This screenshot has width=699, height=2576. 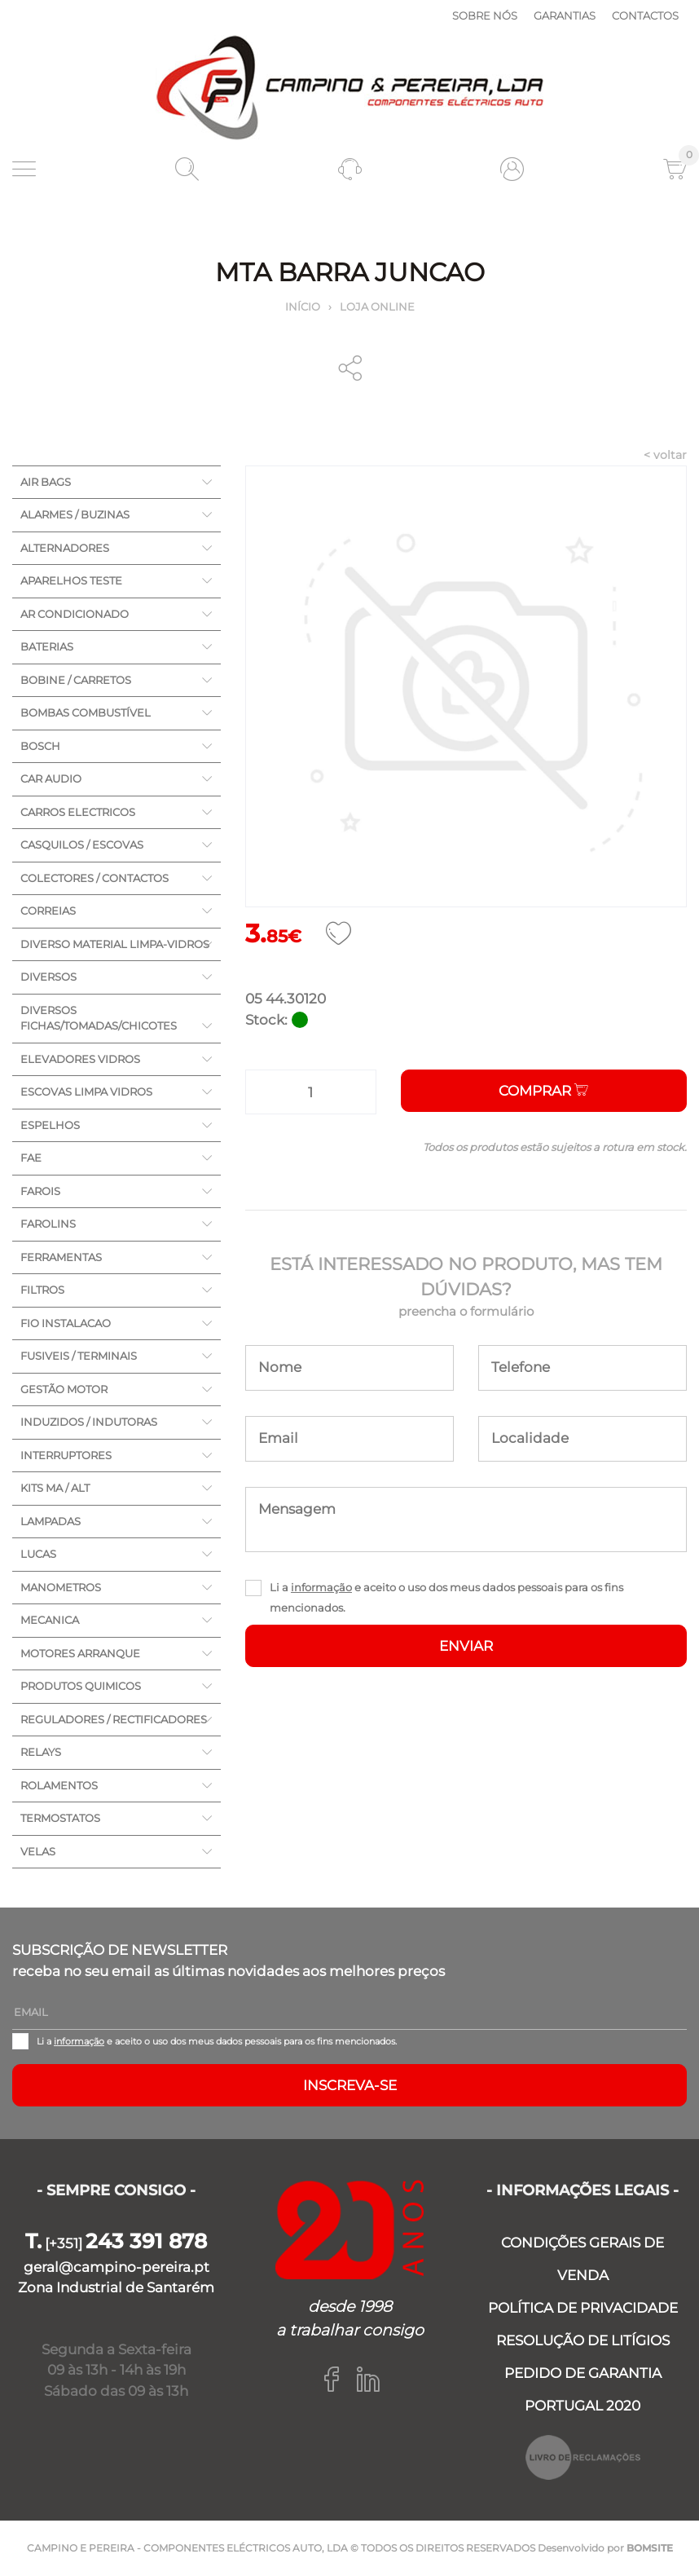 What do you see at coordinates (649, 2548) in the screenshot?
I see `BOMSITE` at bounding box center [649, 2548].